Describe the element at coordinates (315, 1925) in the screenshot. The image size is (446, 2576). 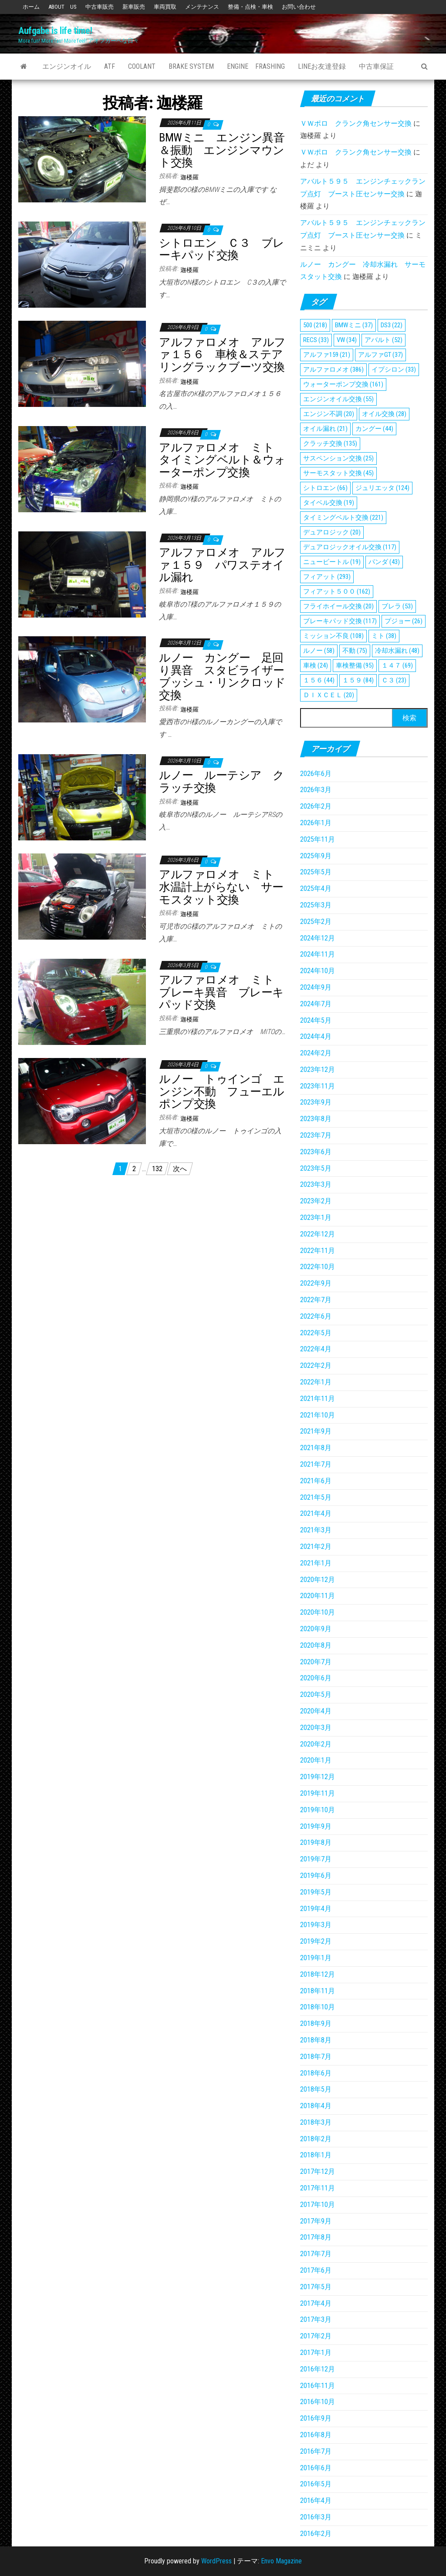
I see `2019年3月` at that location.